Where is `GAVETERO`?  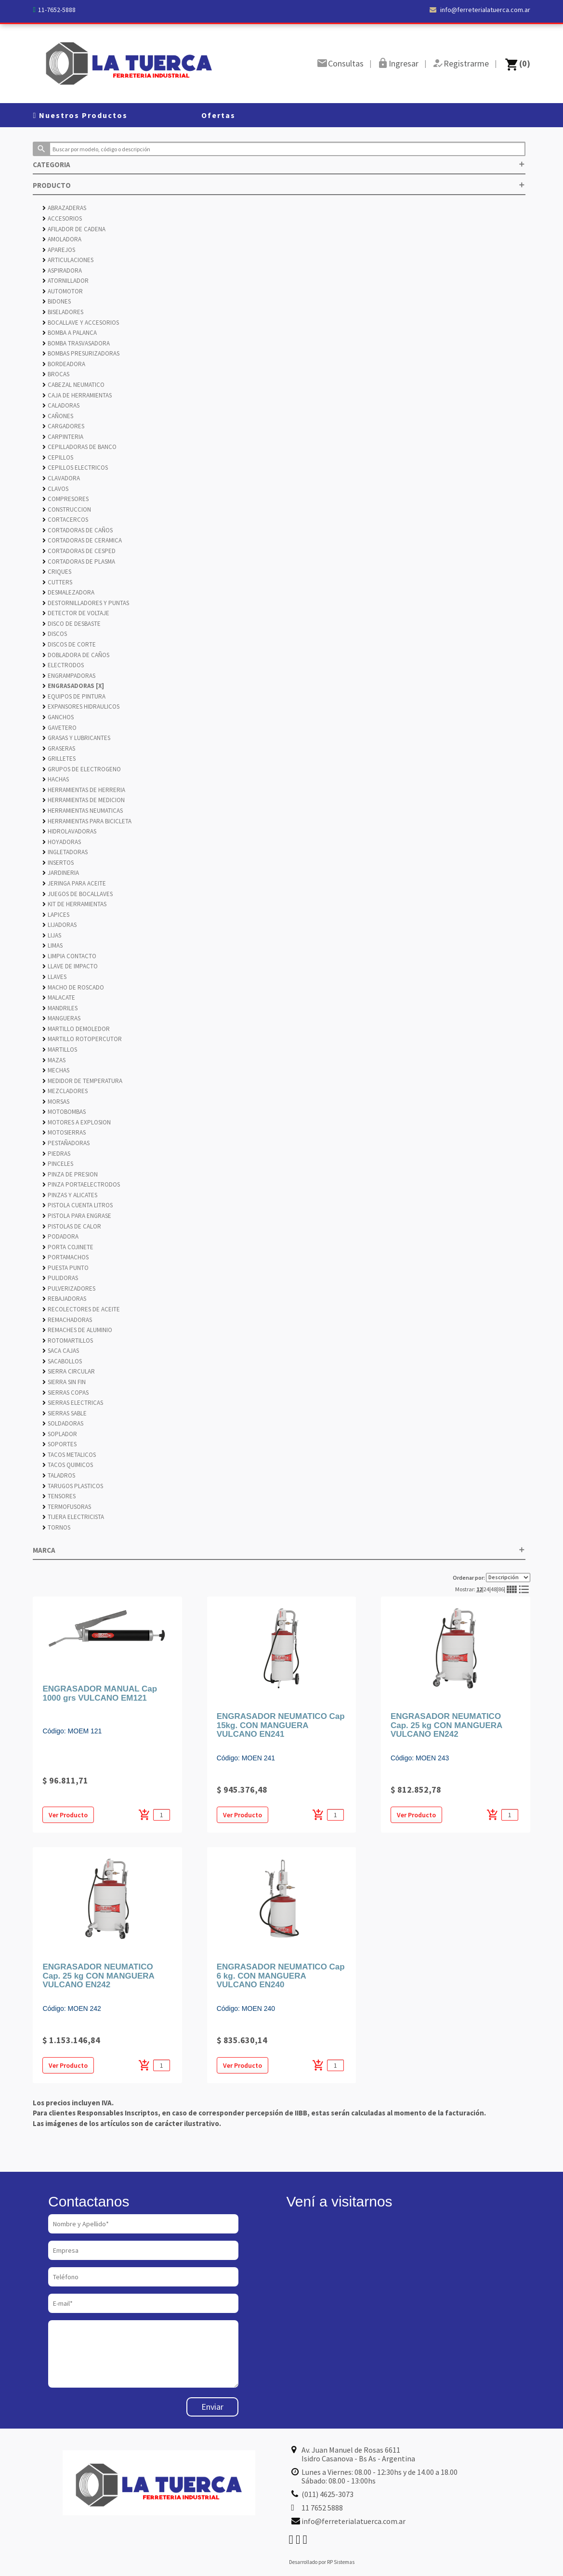 GAVETERO is located at coordinates (59, 728).